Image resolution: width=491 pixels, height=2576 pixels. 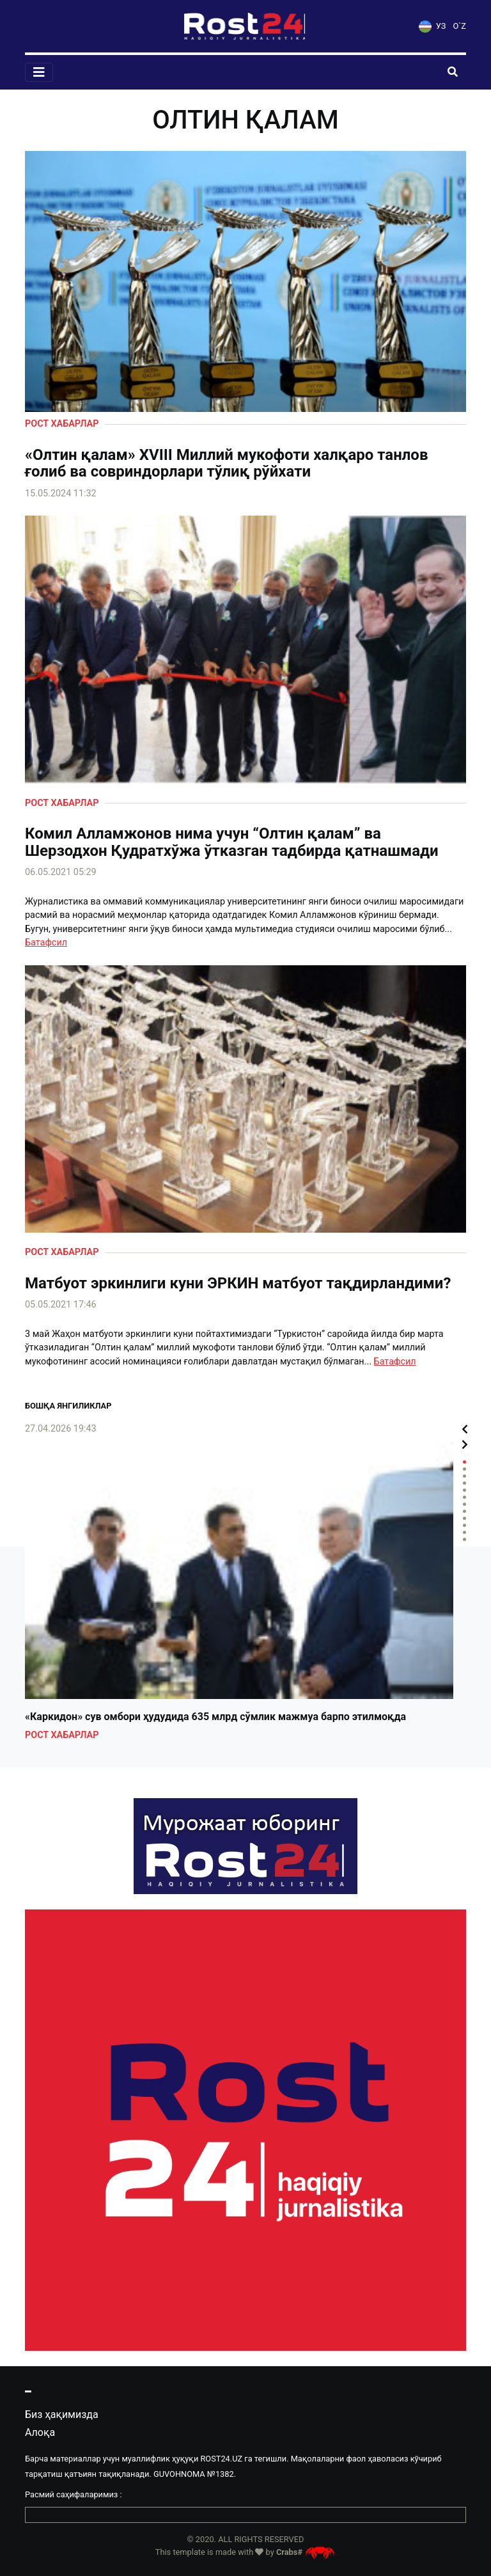 What do you see at coordinates (61, 2414) in the screenshot?
I see `Биз ҳақимизда` at bounding box center [61, 2414].